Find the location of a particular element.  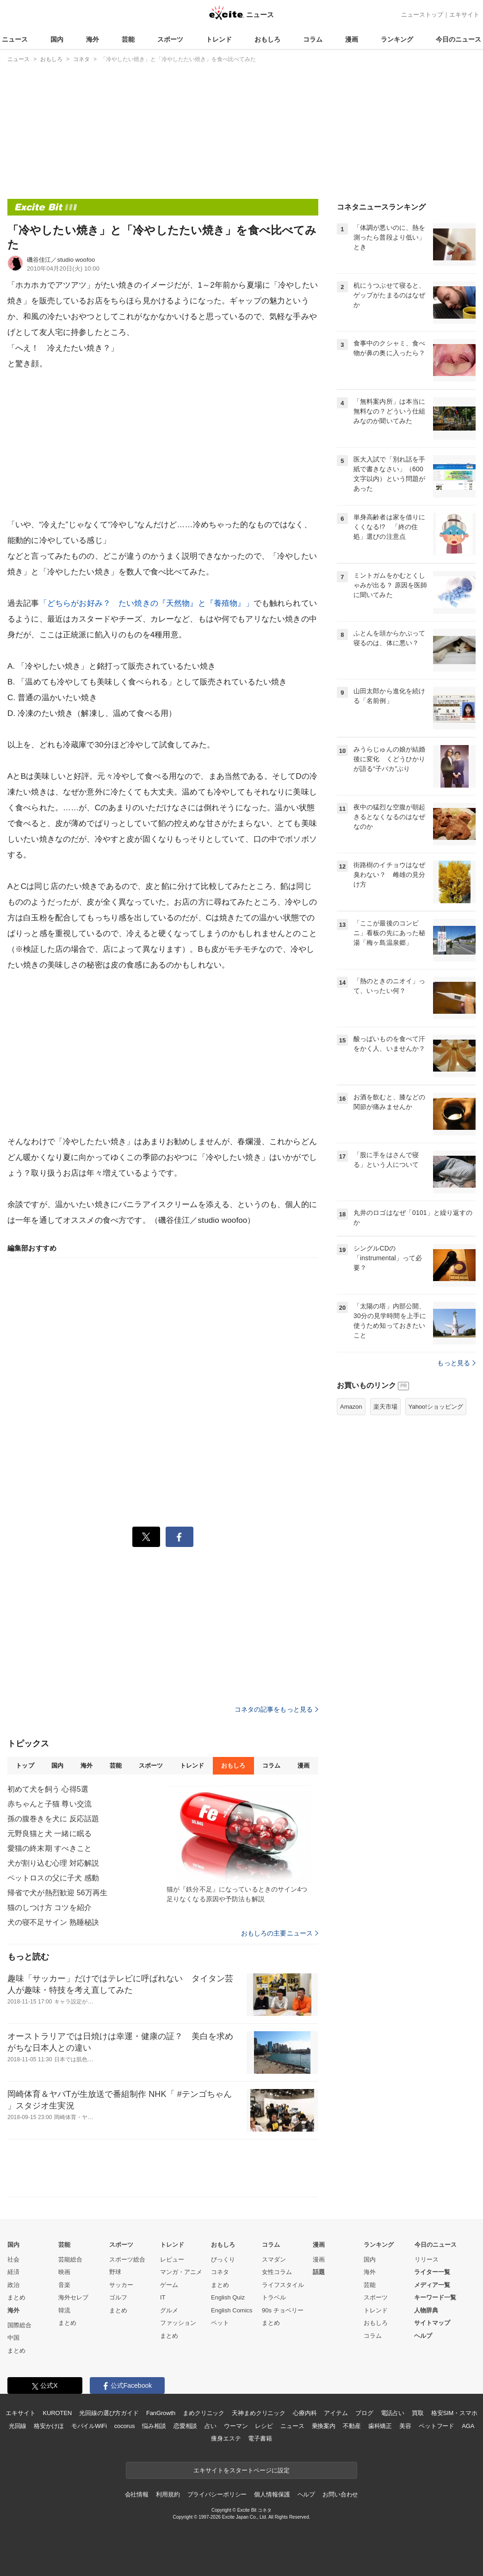

人物辞典 is located at coordinates (426, 2310).